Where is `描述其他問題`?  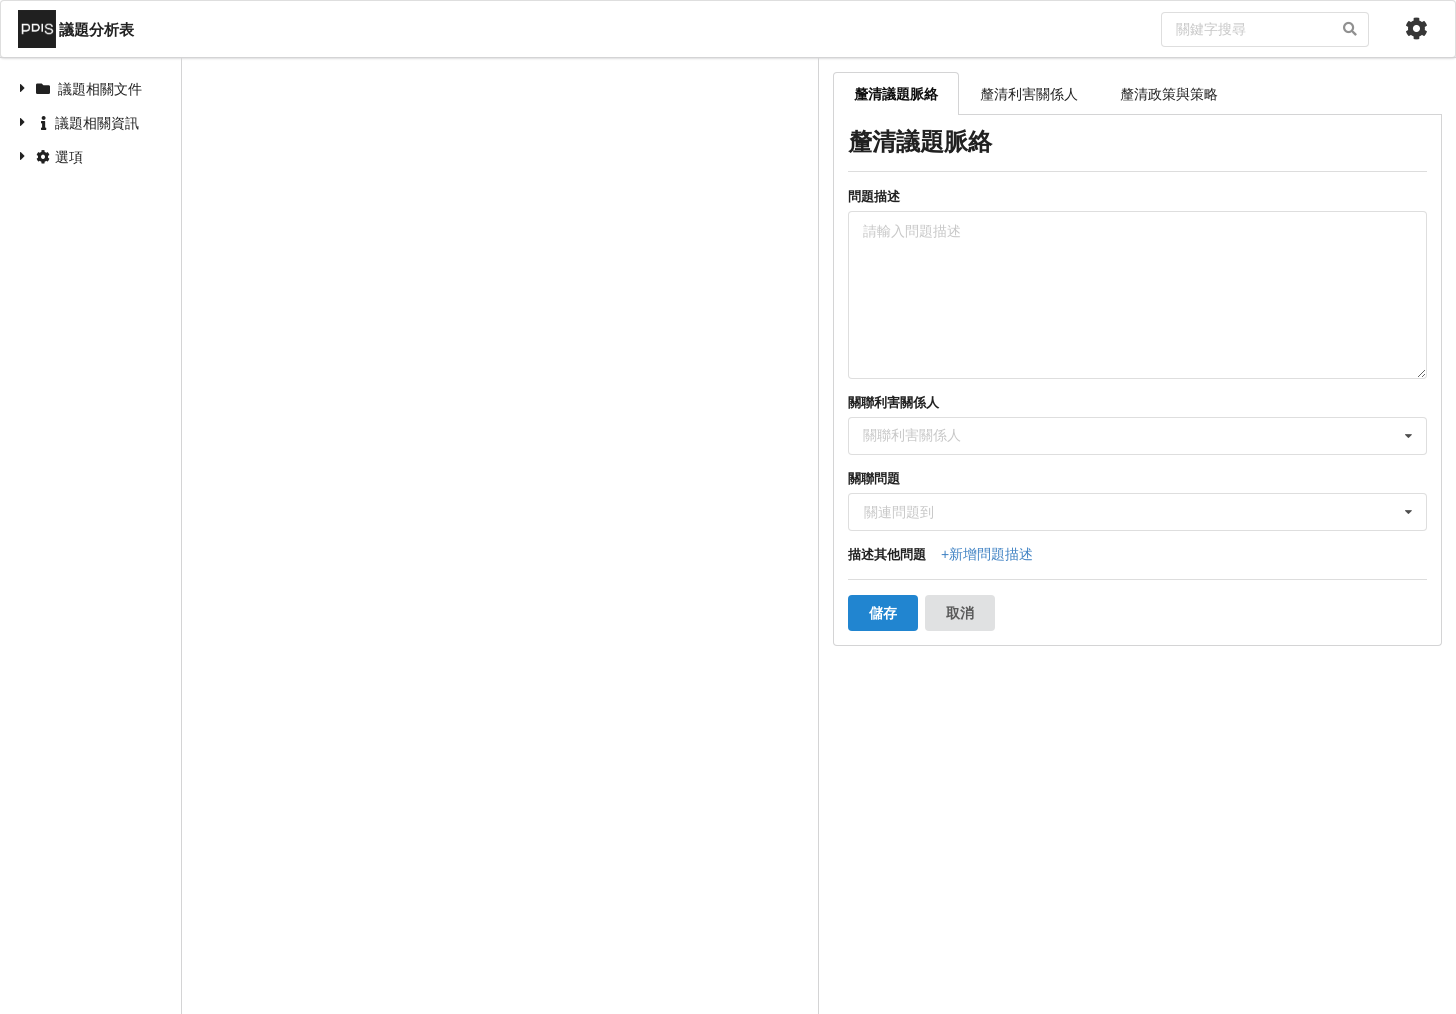 描述其他問題 is located at coordinates (887, 554).